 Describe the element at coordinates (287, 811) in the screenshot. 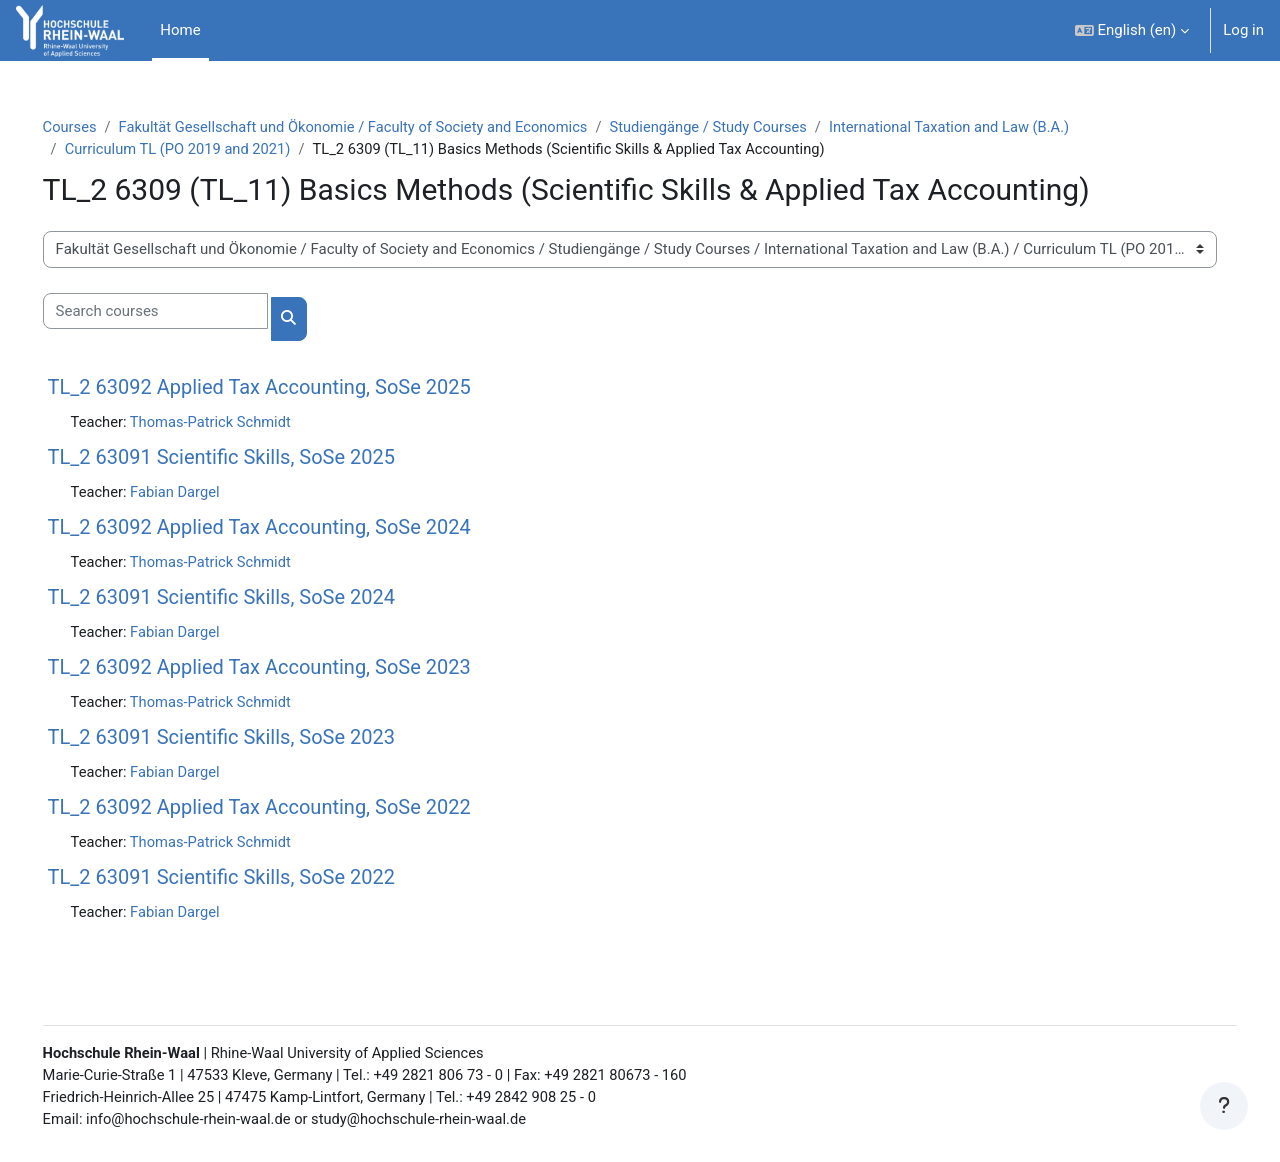

I see `TL_2 63092 Applied Tax Accounting, SoSe 2022` at that location.